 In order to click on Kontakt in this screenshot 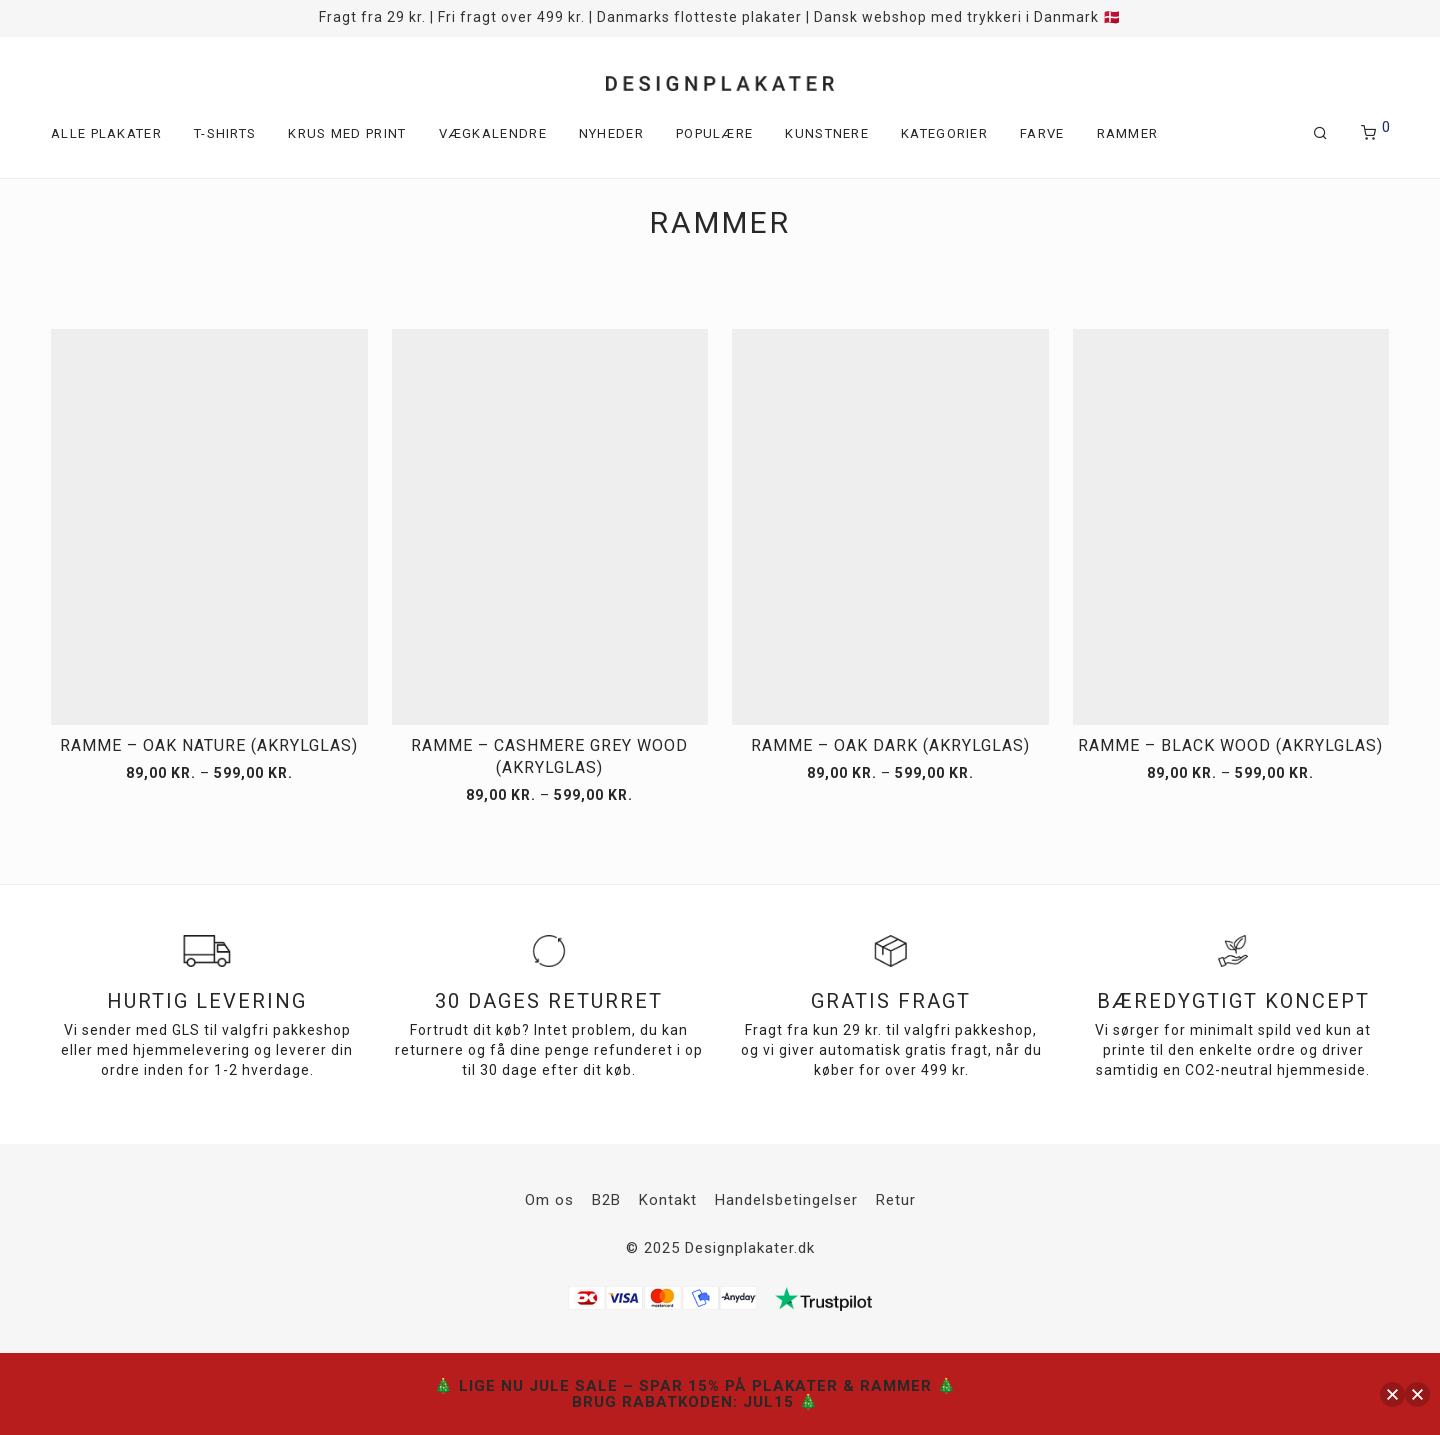, I will do `click(668, 1200)`.